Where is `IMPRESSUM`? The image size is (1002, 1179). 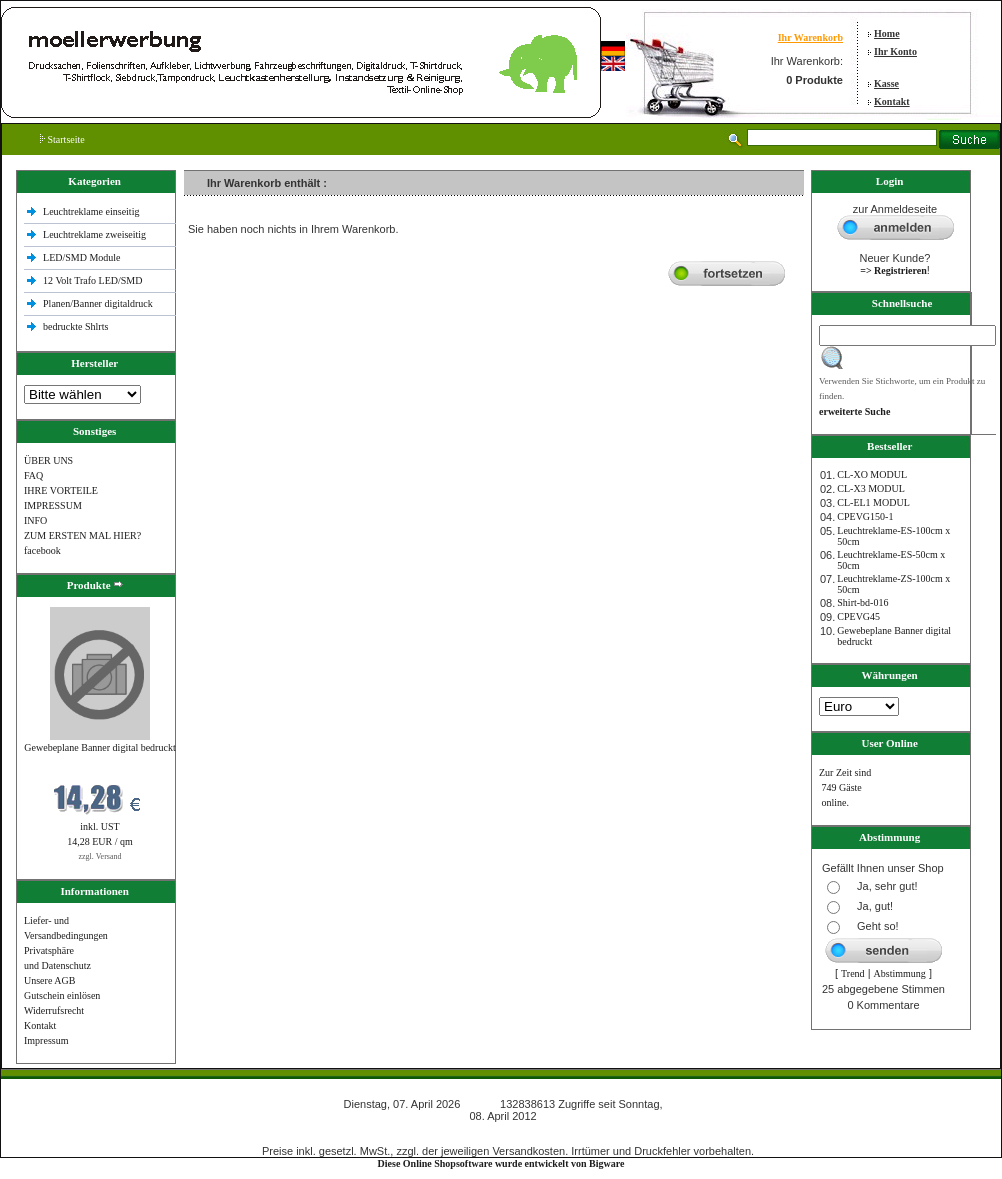 IMPRESSUM is located at coordinates (53, 505).